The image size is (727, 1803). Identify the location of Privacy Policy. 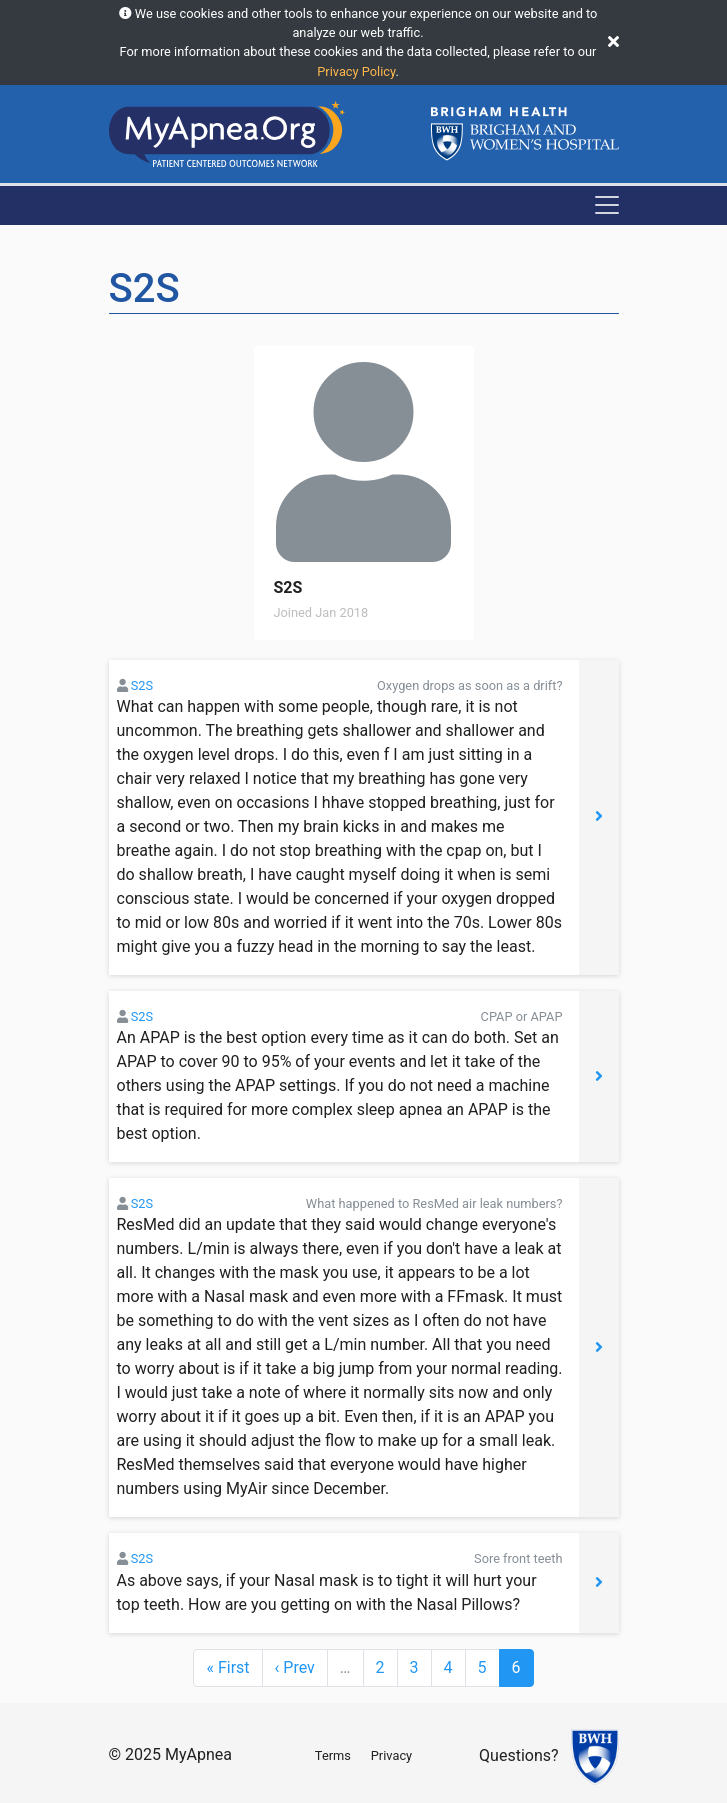
(356, 71).